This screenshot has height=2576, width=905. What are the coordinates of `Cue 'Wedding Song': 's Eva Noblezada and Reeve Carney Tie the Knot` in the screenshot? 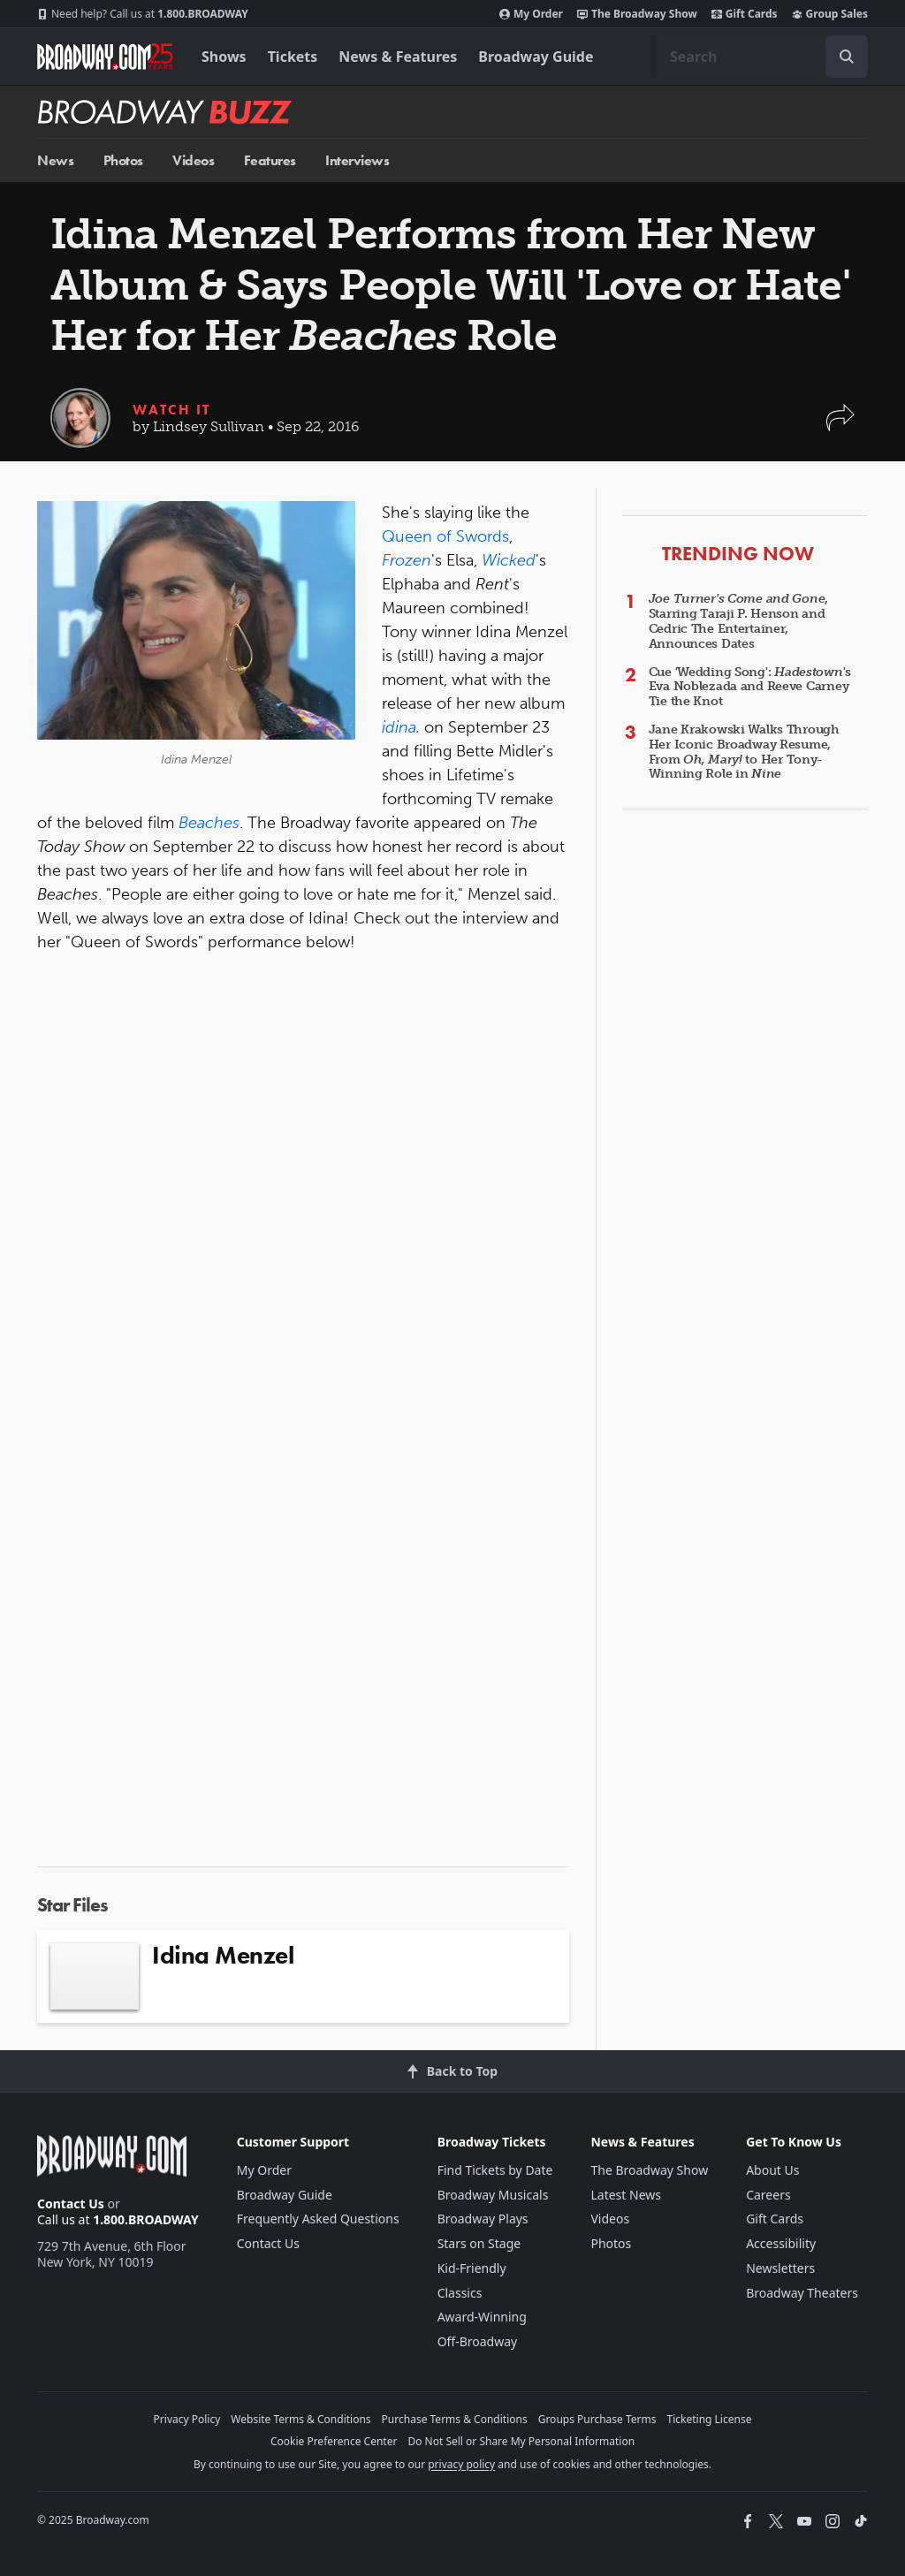 It's located at (750, 687).